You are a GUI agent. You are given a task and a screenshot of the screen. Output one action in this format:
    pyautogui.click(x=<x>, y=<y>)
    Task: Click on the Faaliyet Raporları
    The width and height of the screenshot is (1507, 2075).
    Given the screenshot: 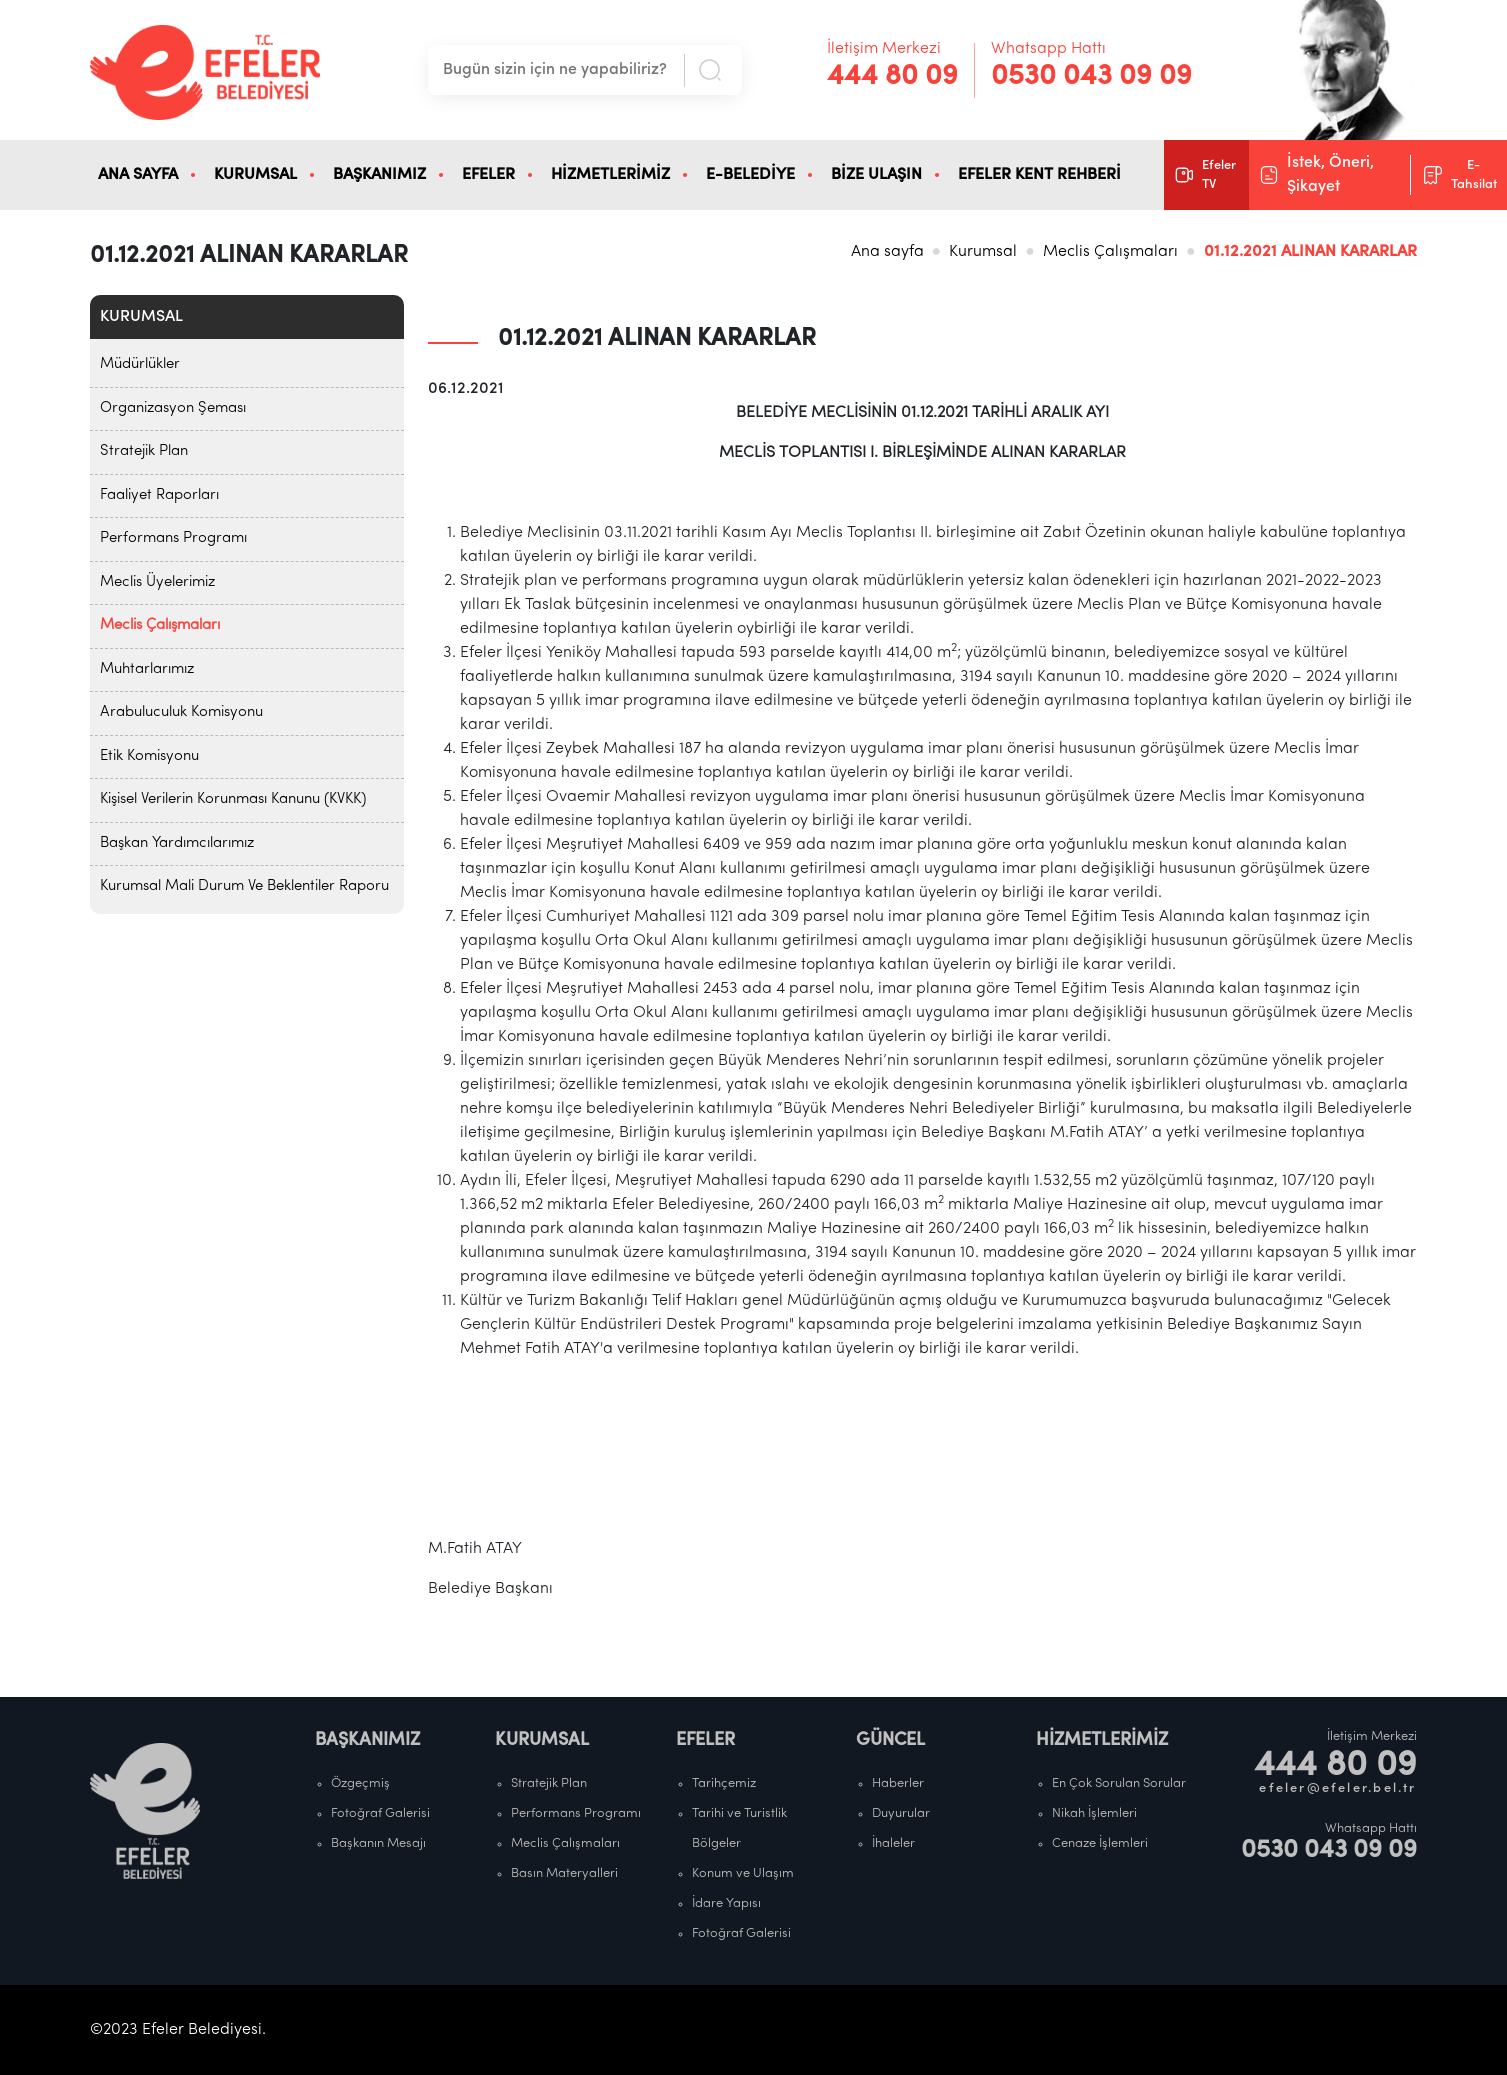 What is the action you would take?
    pyautogui.click(x=159, y=495)
    